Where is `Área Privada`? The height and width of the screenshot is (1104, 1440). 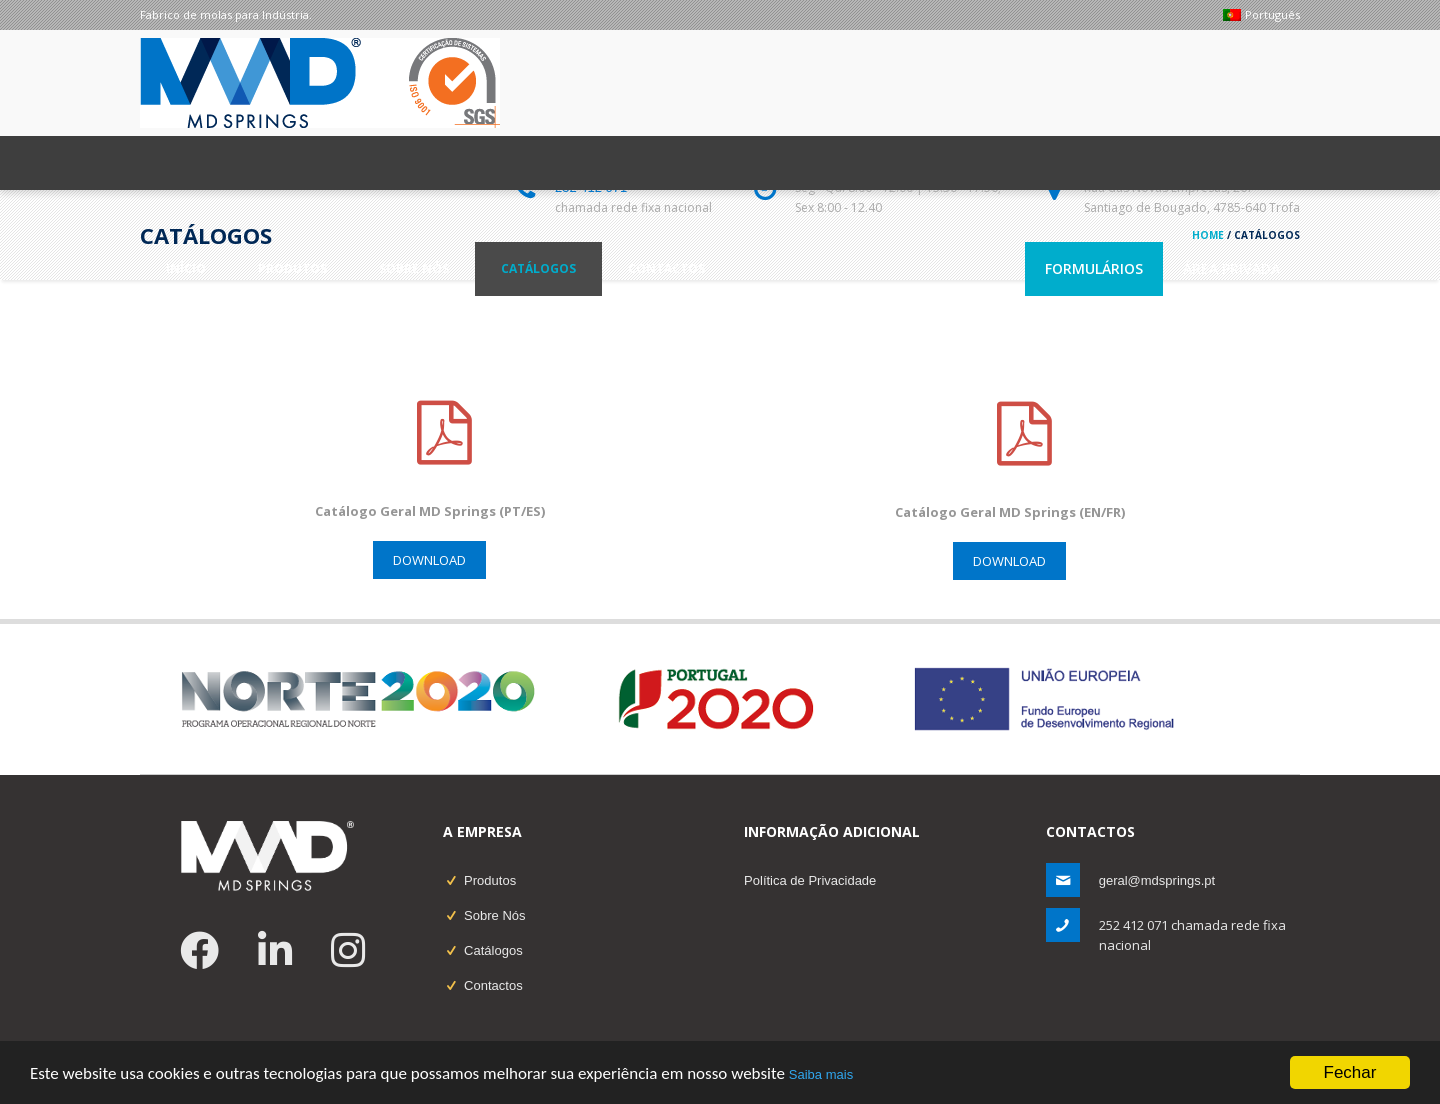 Área Privada is located at coordinates (1231, 268).